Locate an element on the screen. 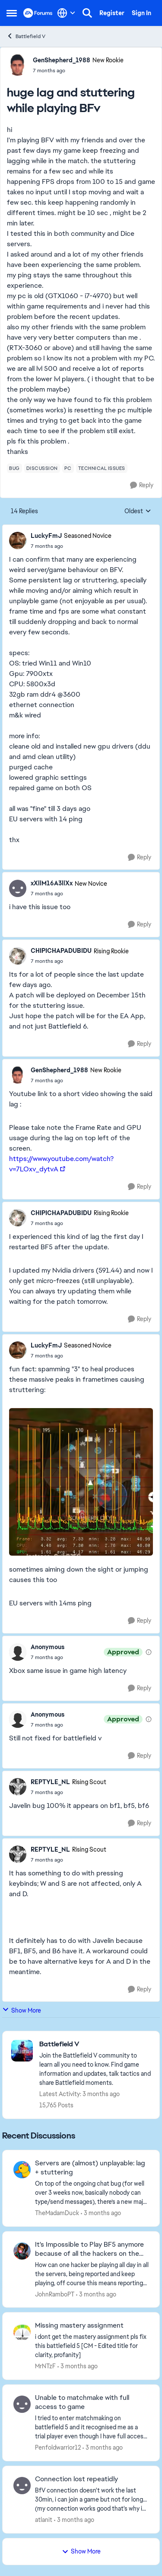 Image resolution: width=162 pixels, height=2576 pixels. [Tag name discussion] is located at coordinates (42, 468).